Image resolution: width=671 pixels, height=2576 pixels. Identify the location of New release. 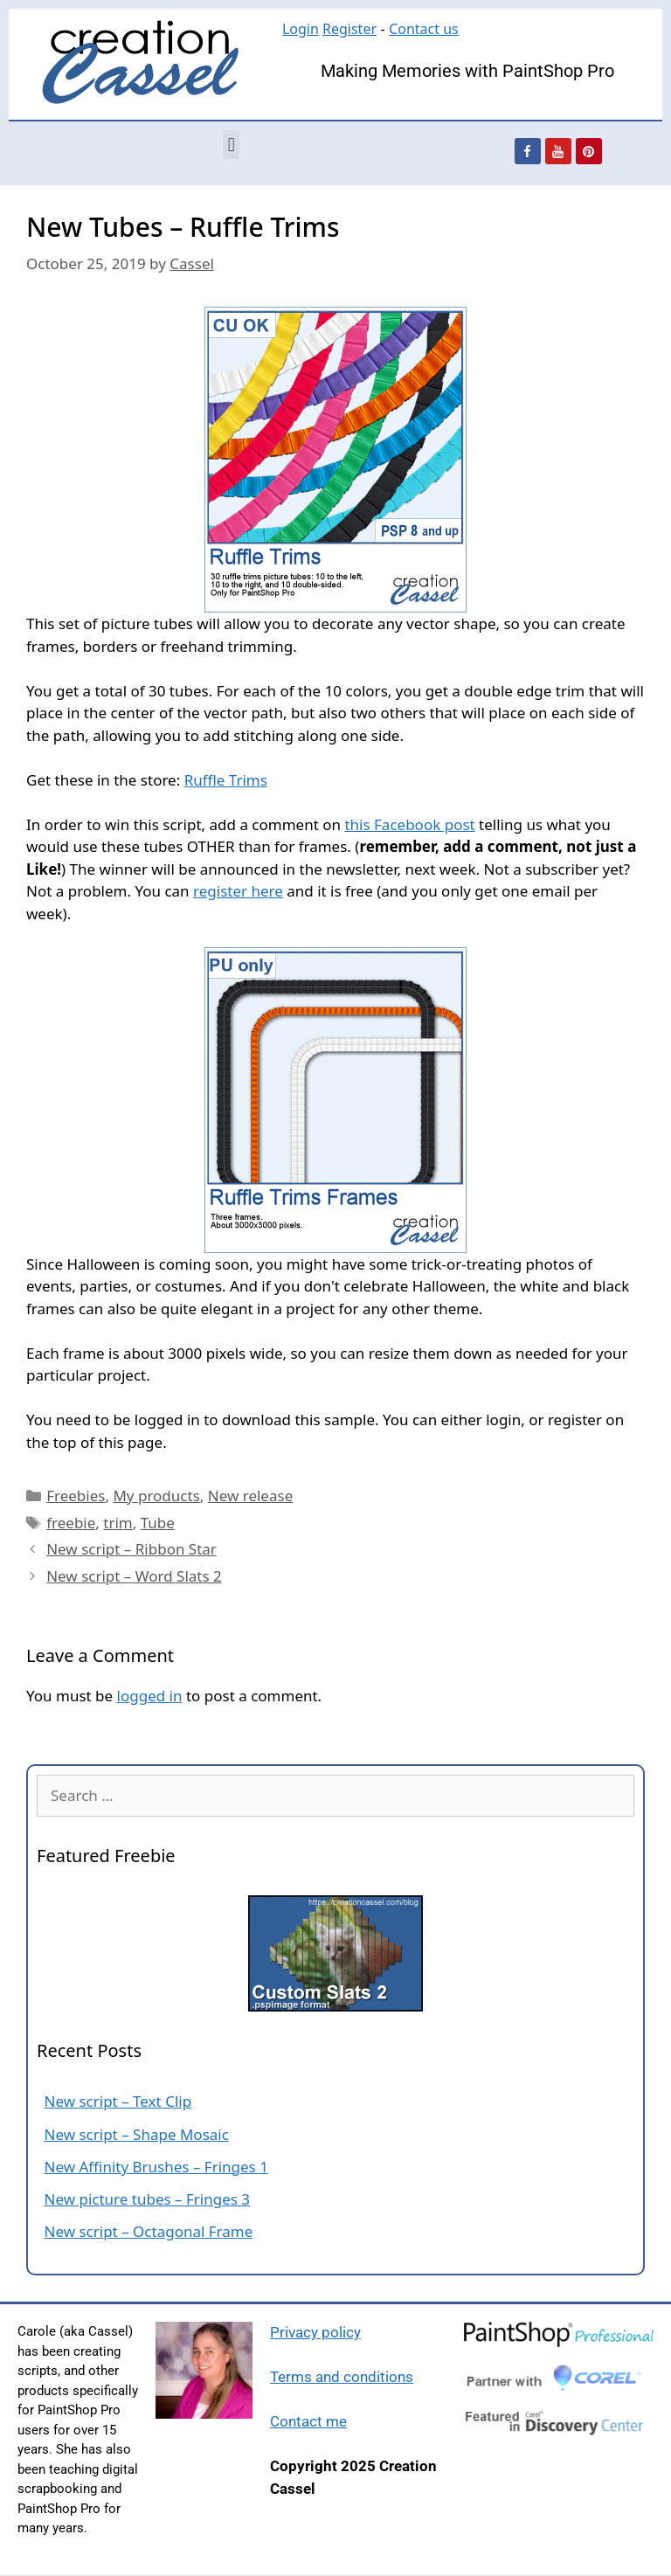
(250, 1495).